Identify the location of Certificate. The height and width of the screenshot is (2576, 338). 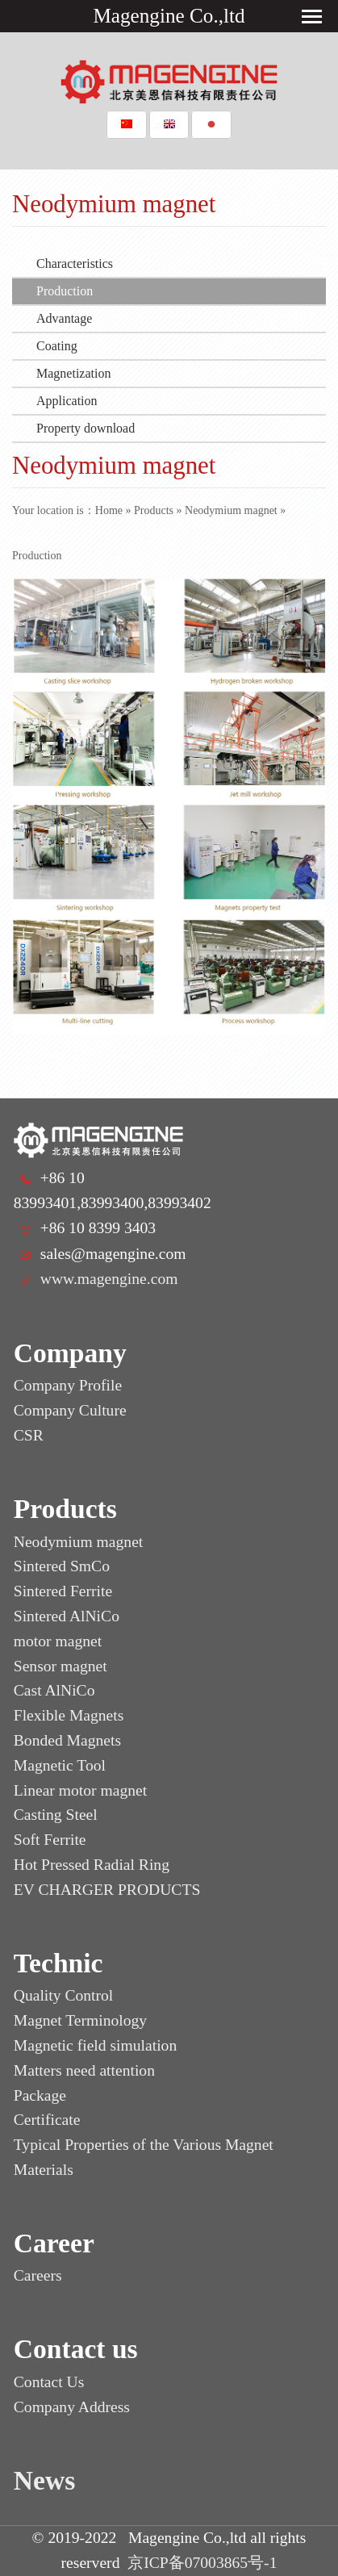
(47, 2119).